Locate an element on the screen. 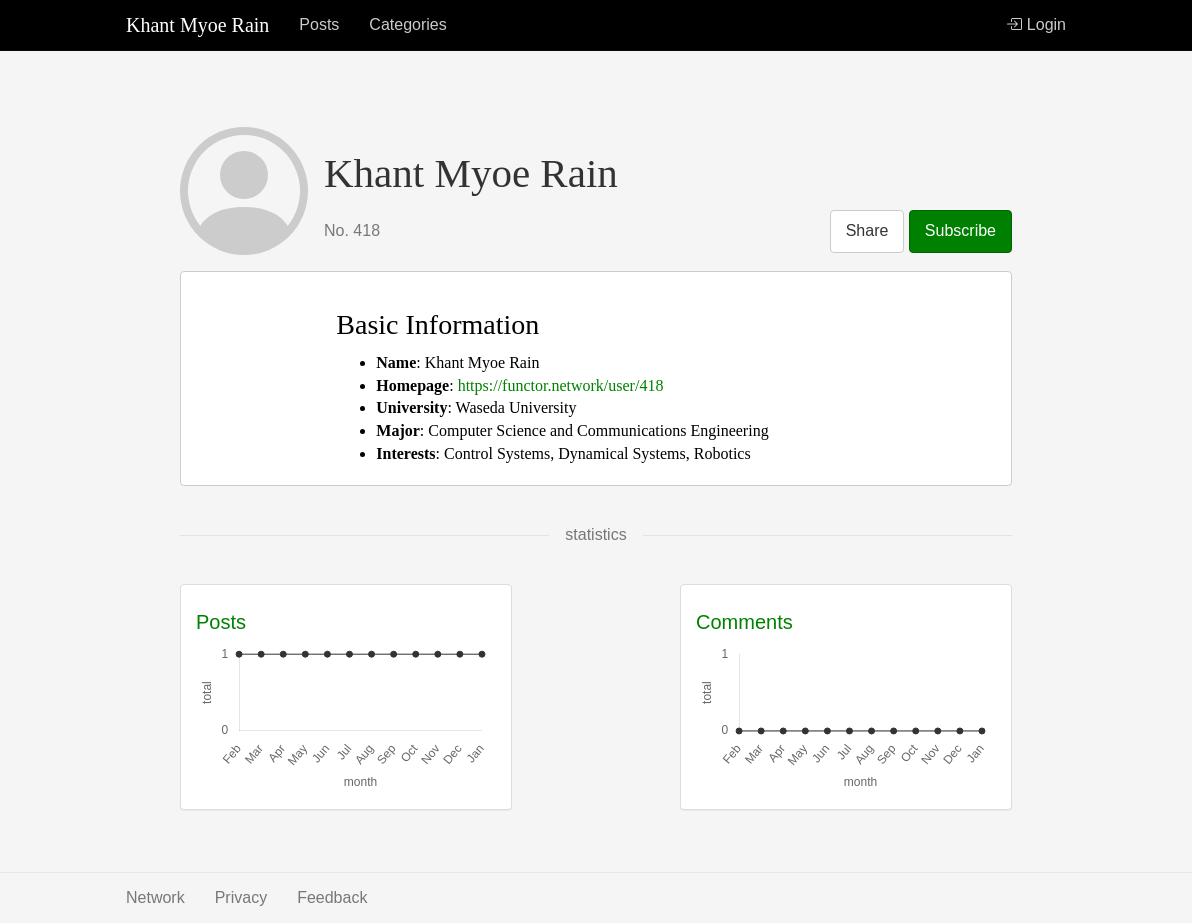 The height and width of the screenshot is (923, 1192). Subscribe is located at coordinates (960, 230).